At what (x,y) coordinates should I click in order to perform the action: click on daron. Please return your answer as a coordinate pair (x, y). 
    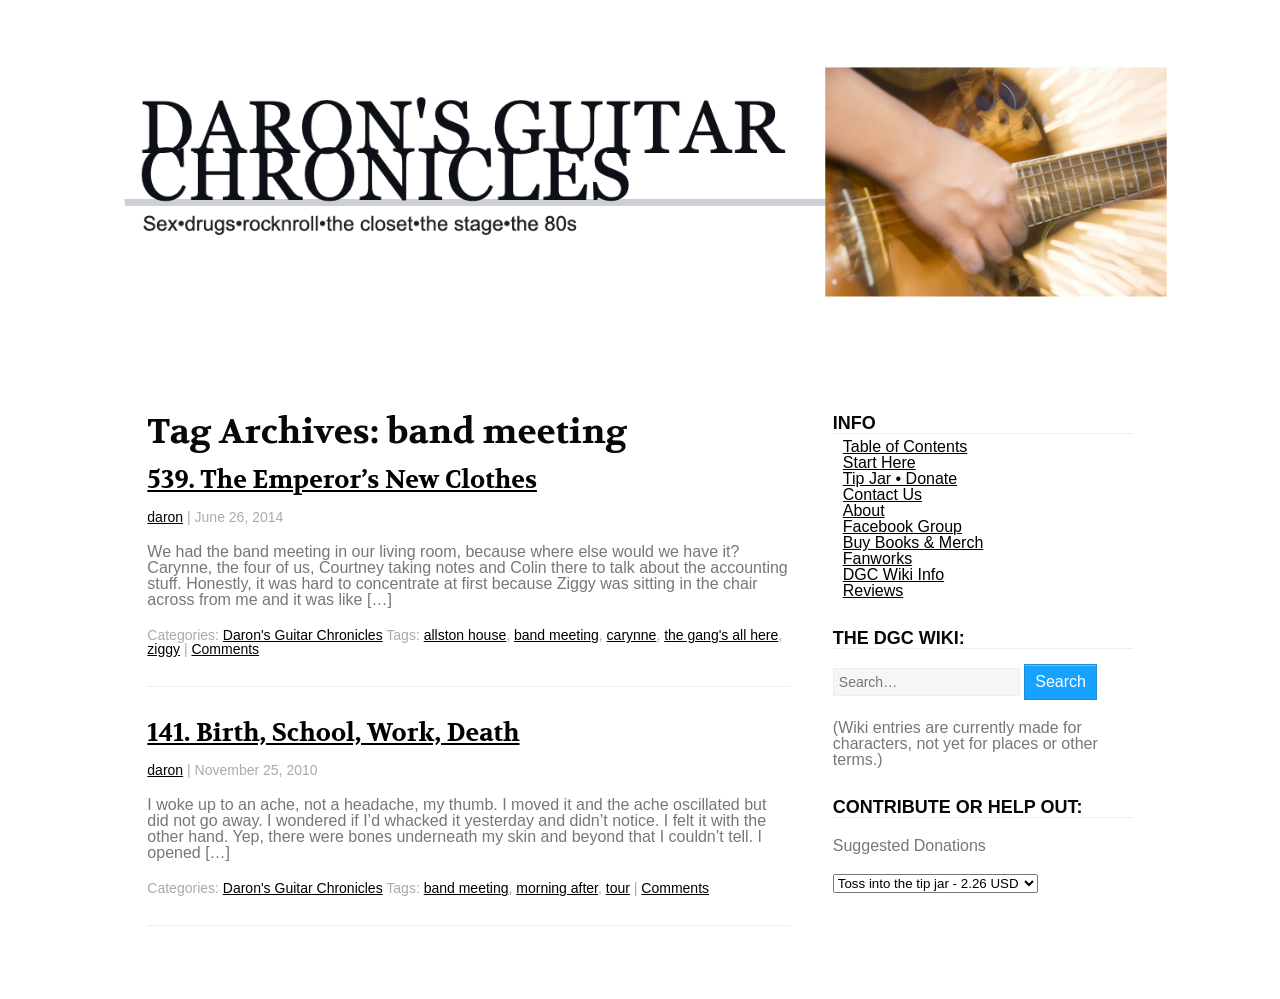
    Looking at the image, I should click on (165, 517).